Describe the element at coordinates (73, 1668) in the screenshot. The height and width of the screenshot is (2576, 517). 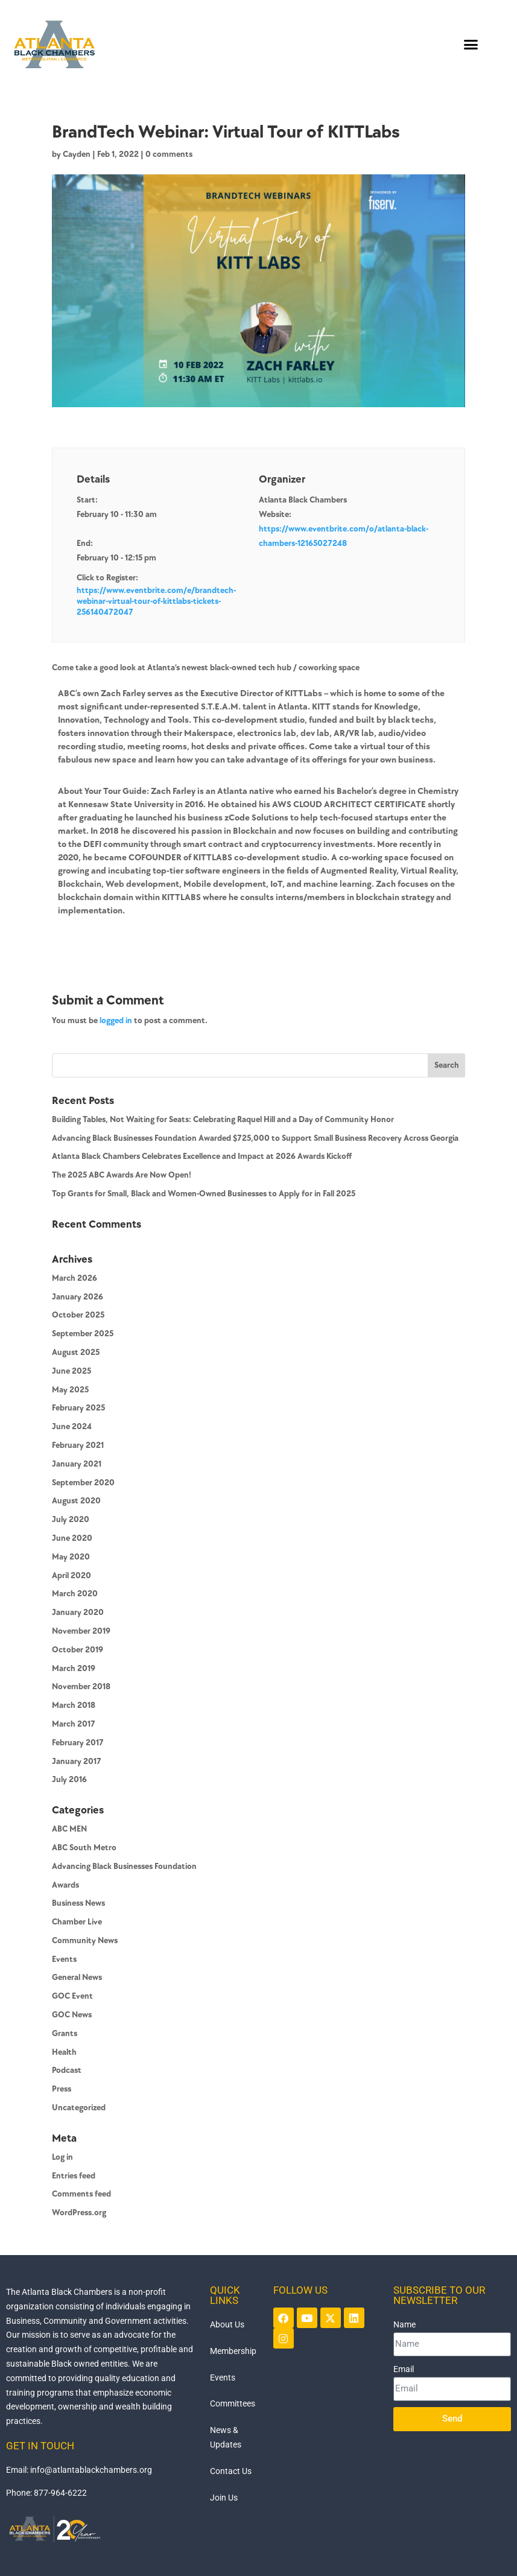
I see `March 2019` at that location.